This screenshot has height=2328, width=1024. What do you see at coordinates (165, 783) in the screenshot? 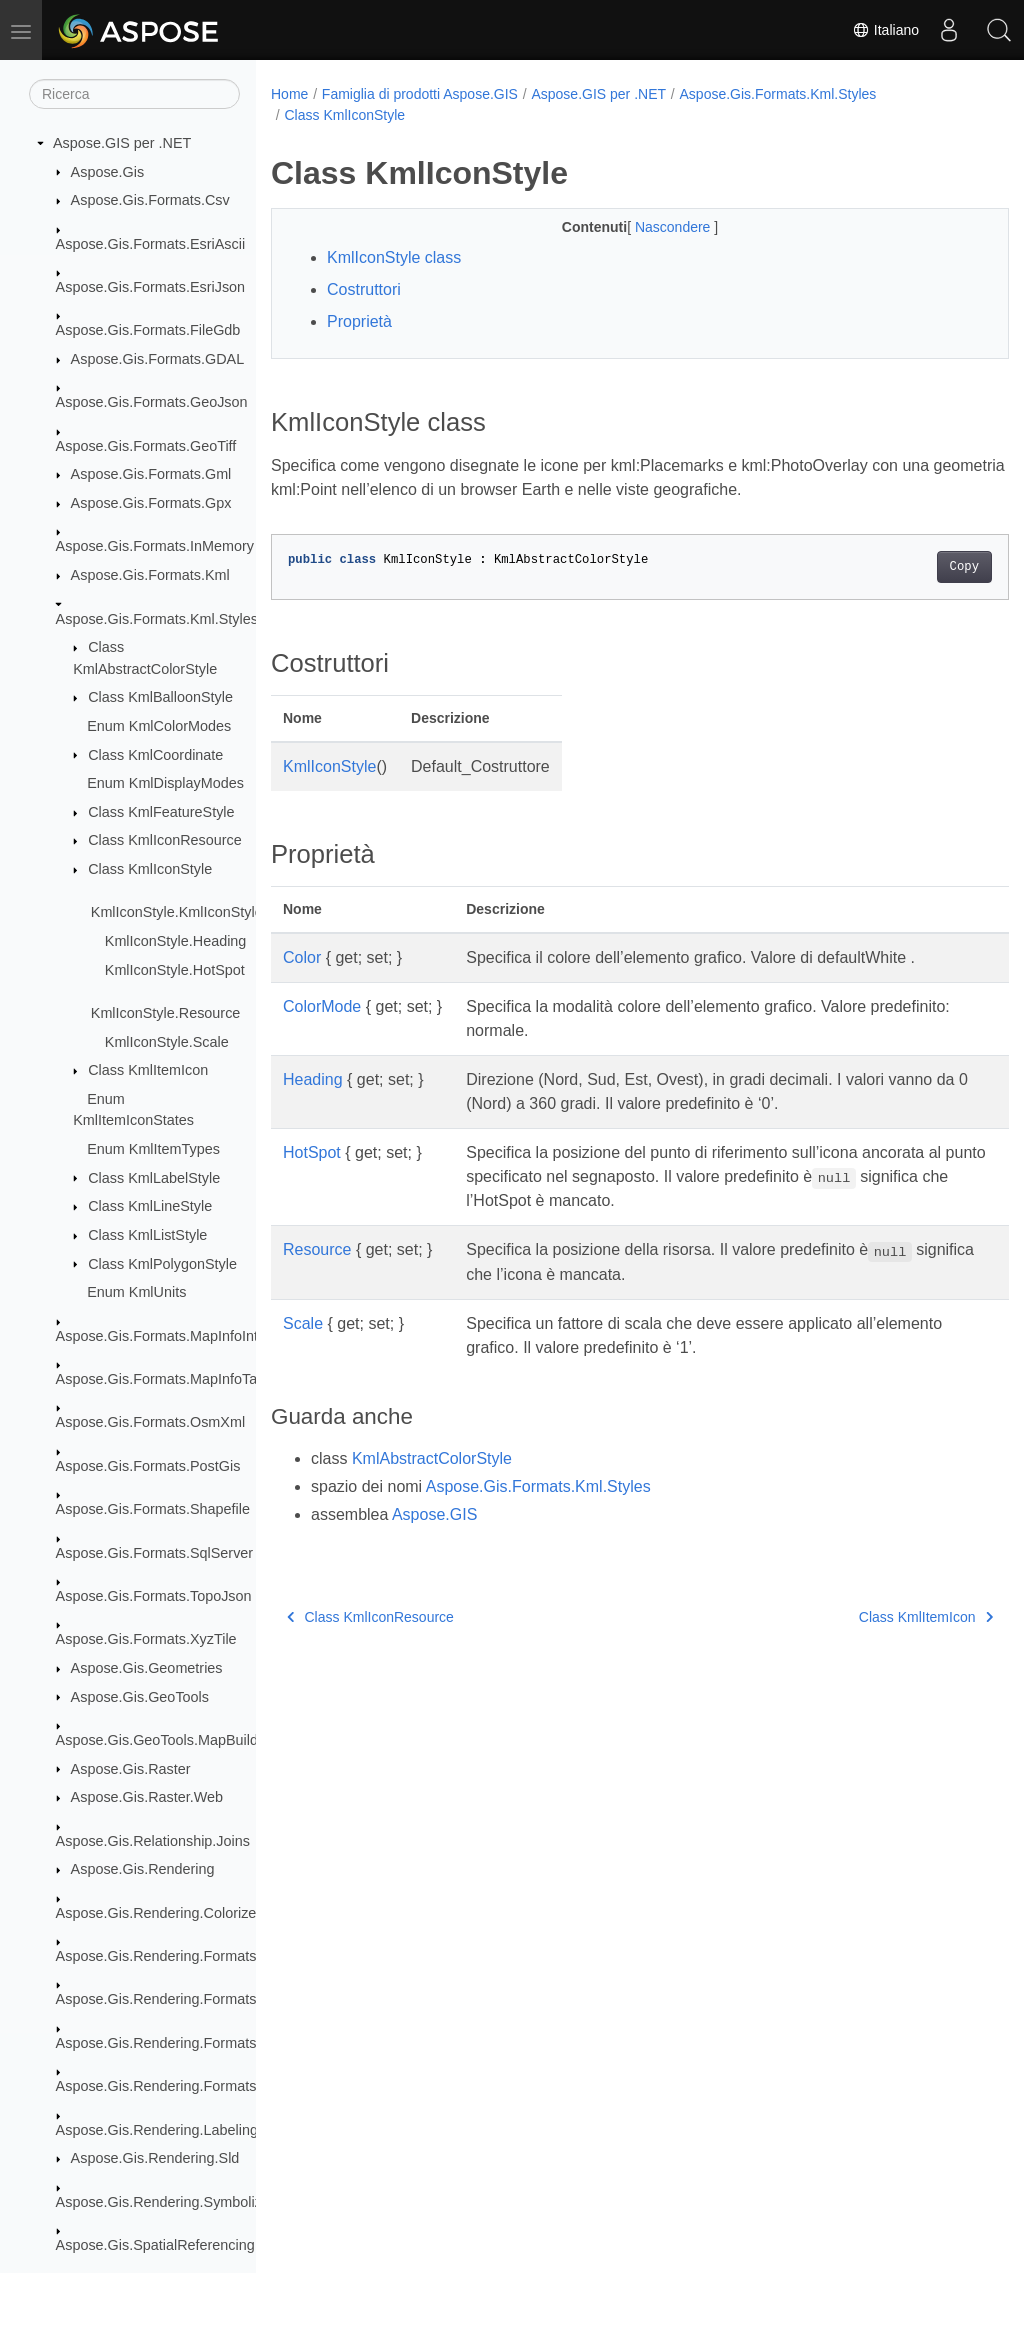
I see `Enum KmlDisplayModes` at bounding box center [165, 783].